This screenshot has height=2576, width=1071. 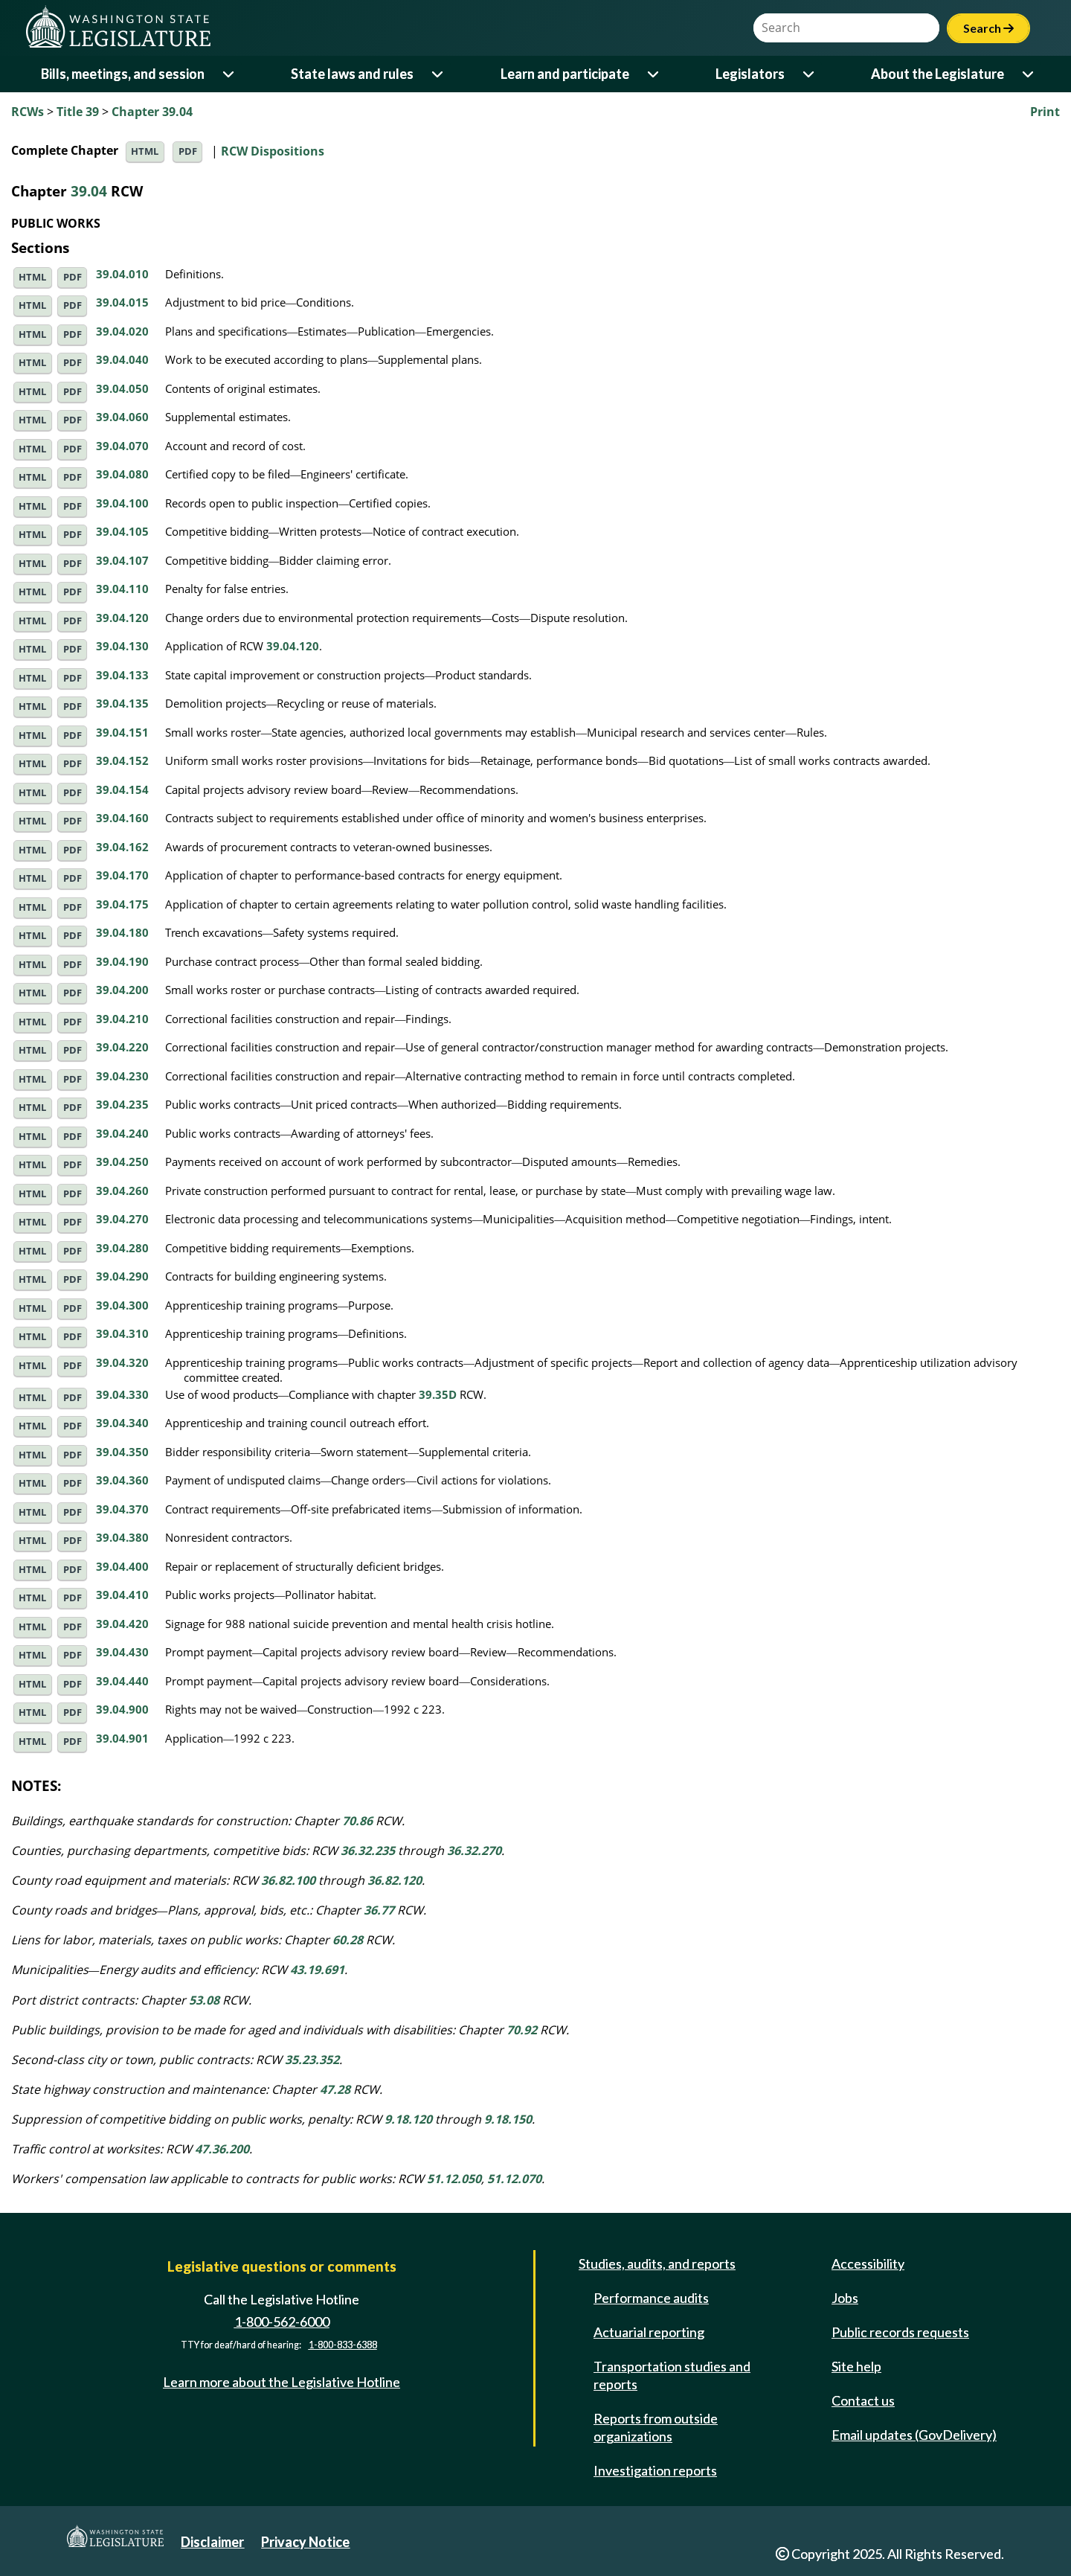 What do you see at coordinates (122, 789) in the screenshot?
I see `39.04.154` at bounding box center [122, 789].